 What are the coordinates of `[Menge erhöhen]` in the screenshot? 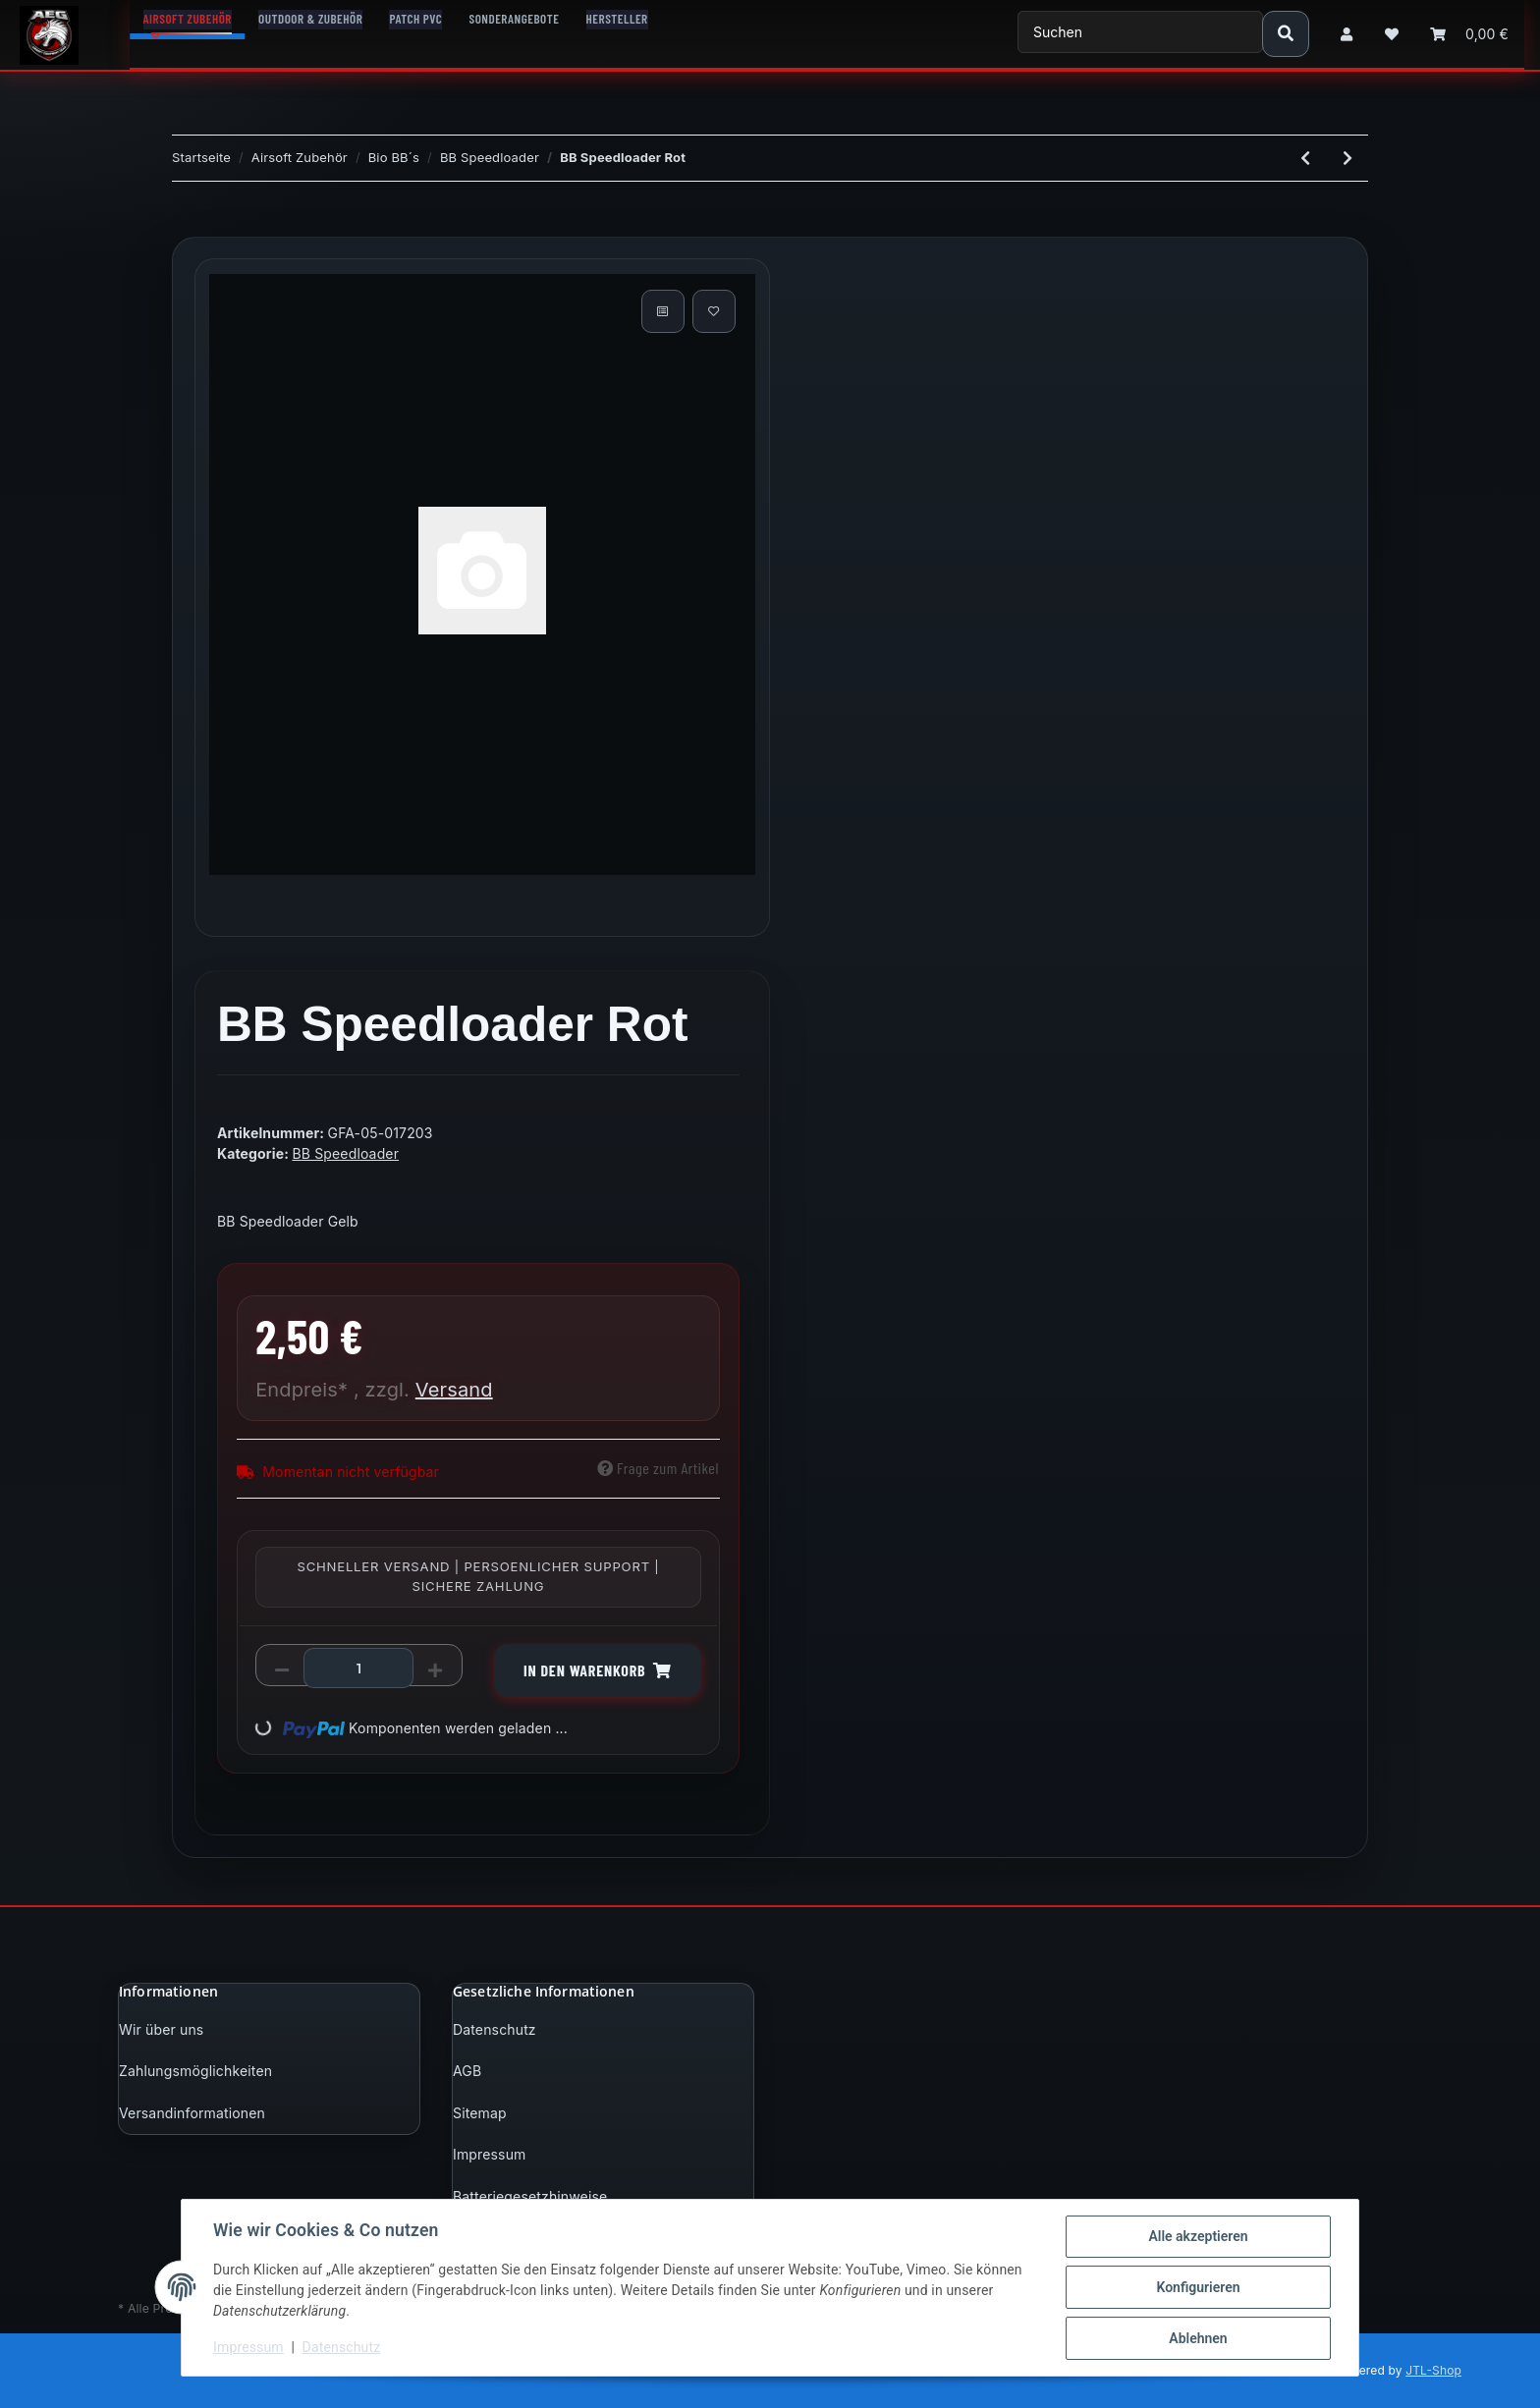 It's located at (435, 1669).